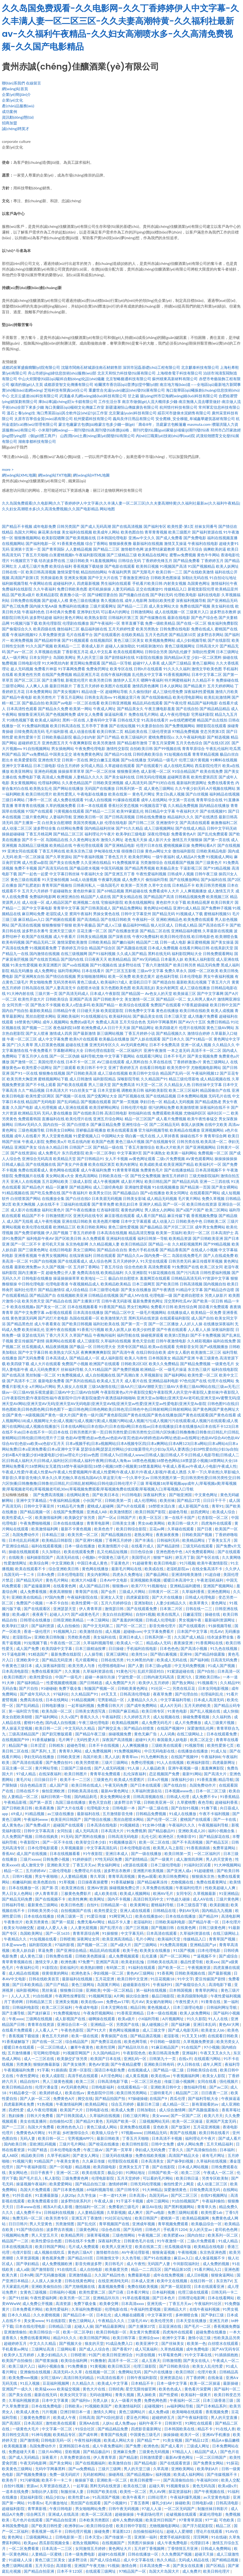 This screenshot has height=2576, width=243. What do you see at coordinates (162, 760) in the screenshot?
I see `无码精品一级毛片` at bounding box center [162, 760].